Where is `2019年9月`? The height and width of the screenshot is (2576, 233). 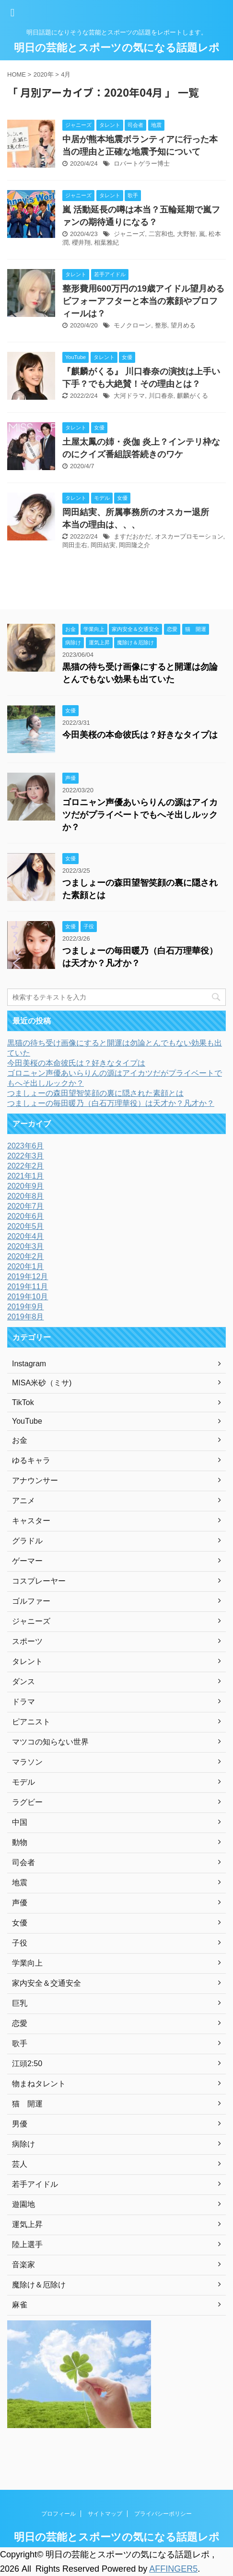
2019年9月 is located at coordinates (25, 1307).